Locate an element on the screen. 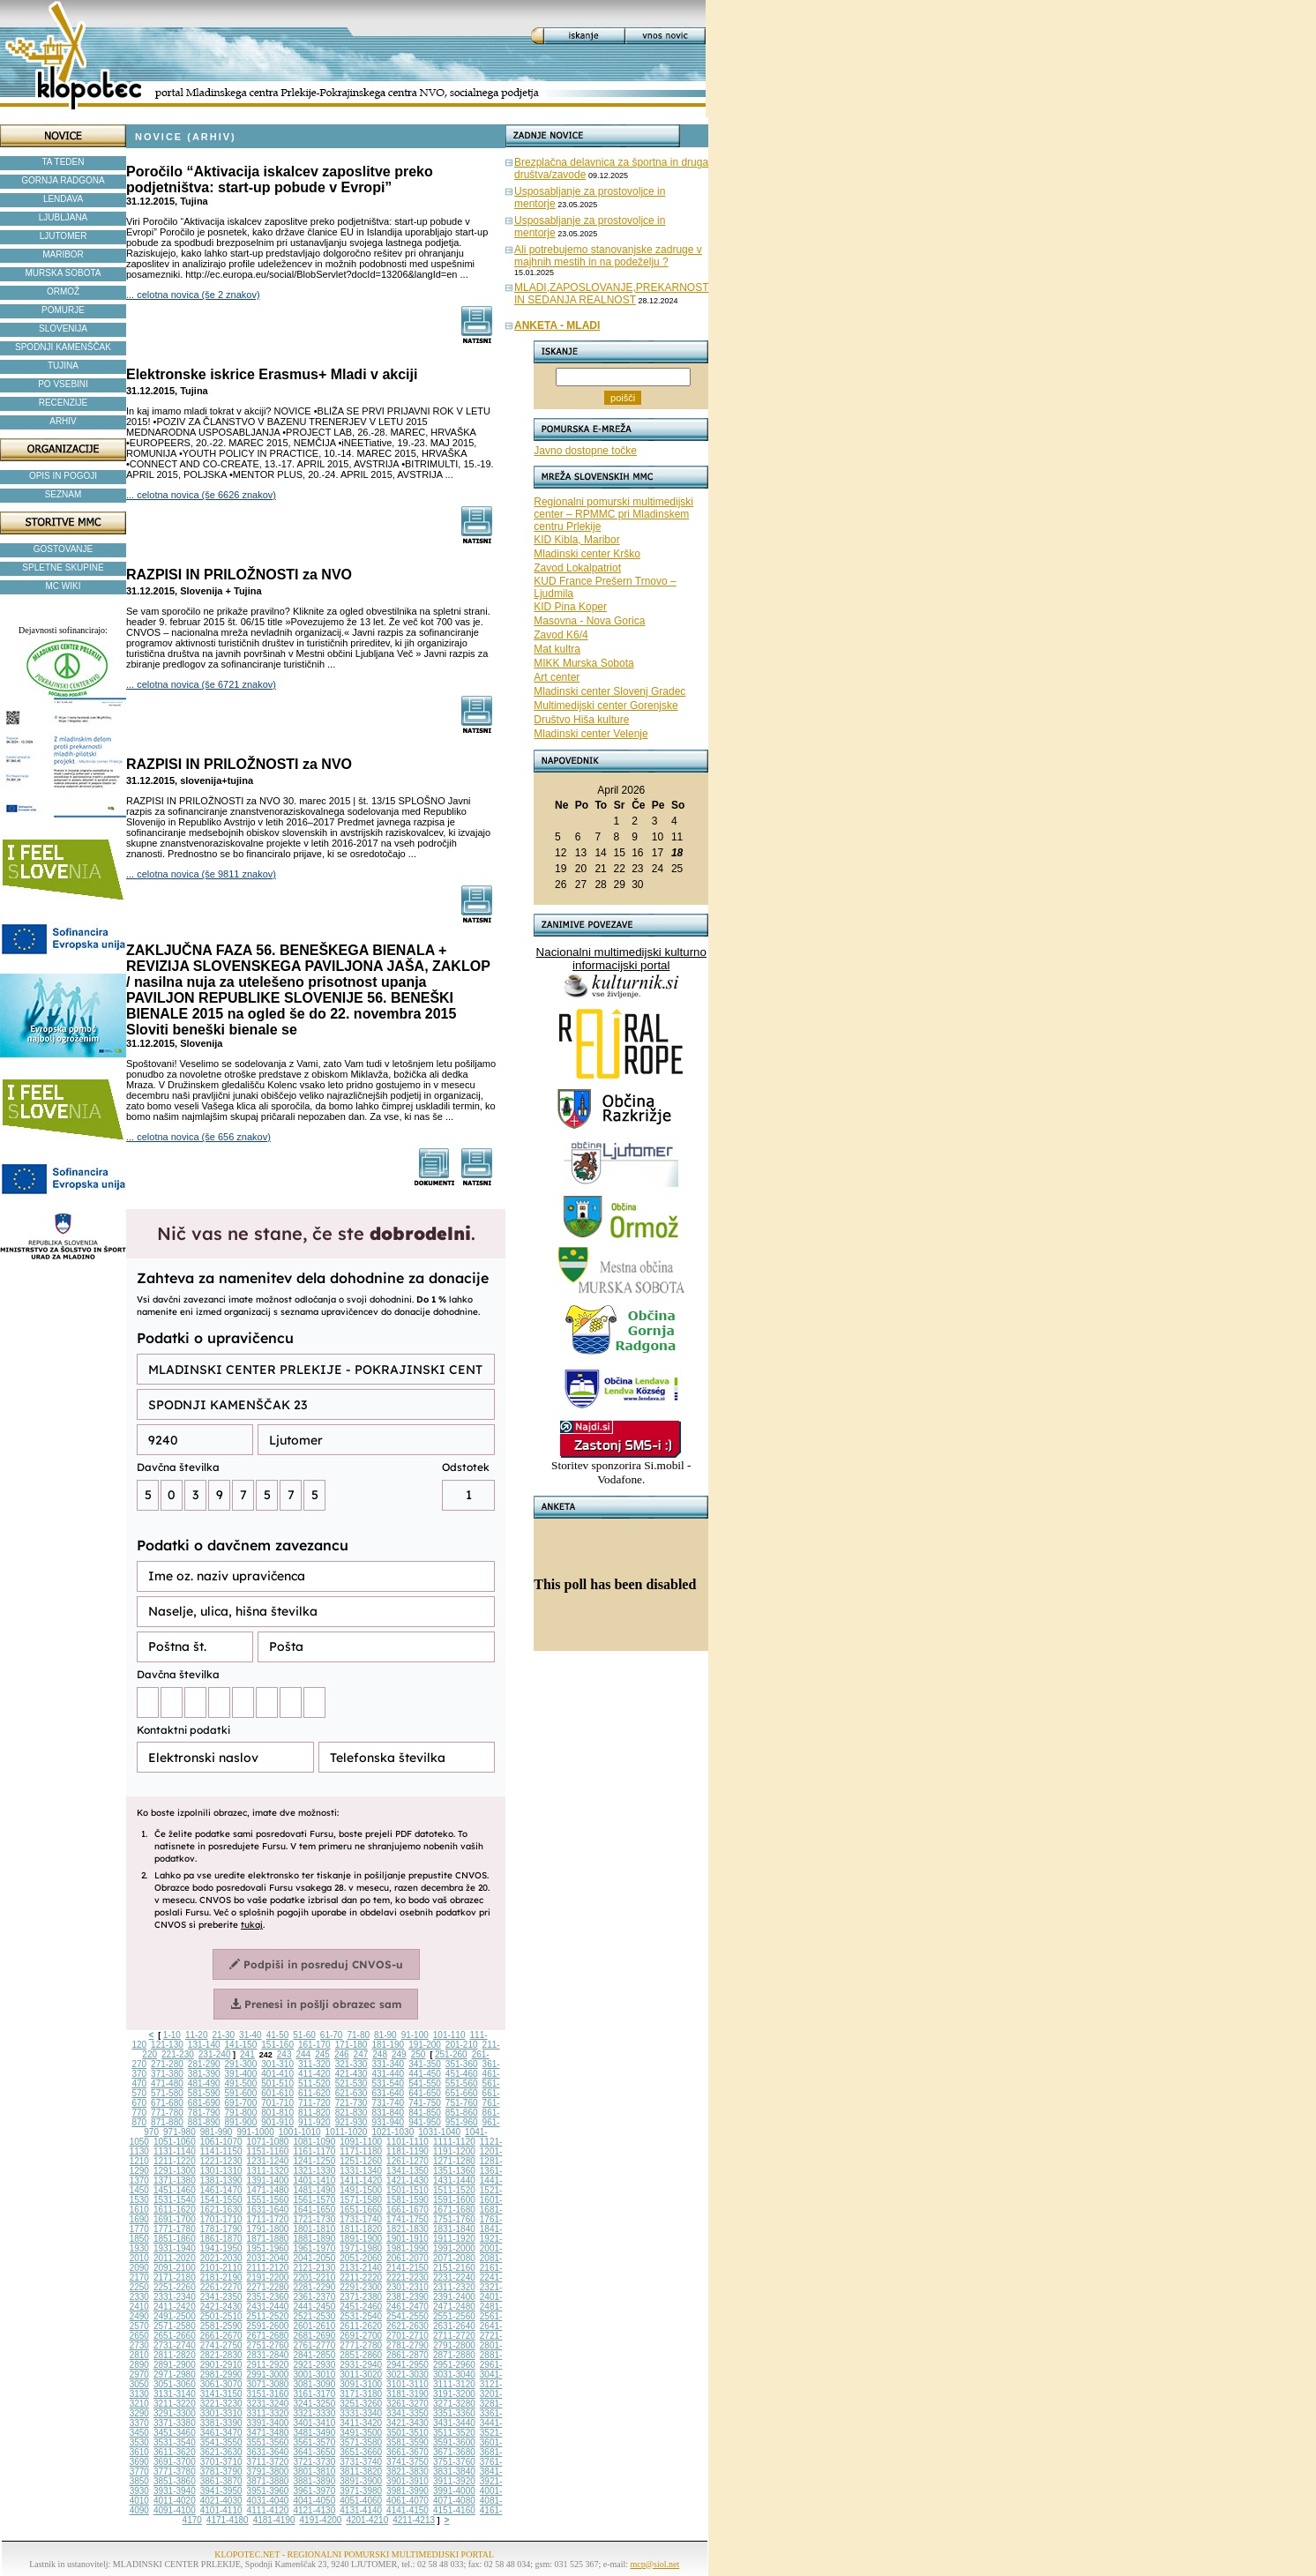  1801-1810 is located at coordinates (314, 2229).